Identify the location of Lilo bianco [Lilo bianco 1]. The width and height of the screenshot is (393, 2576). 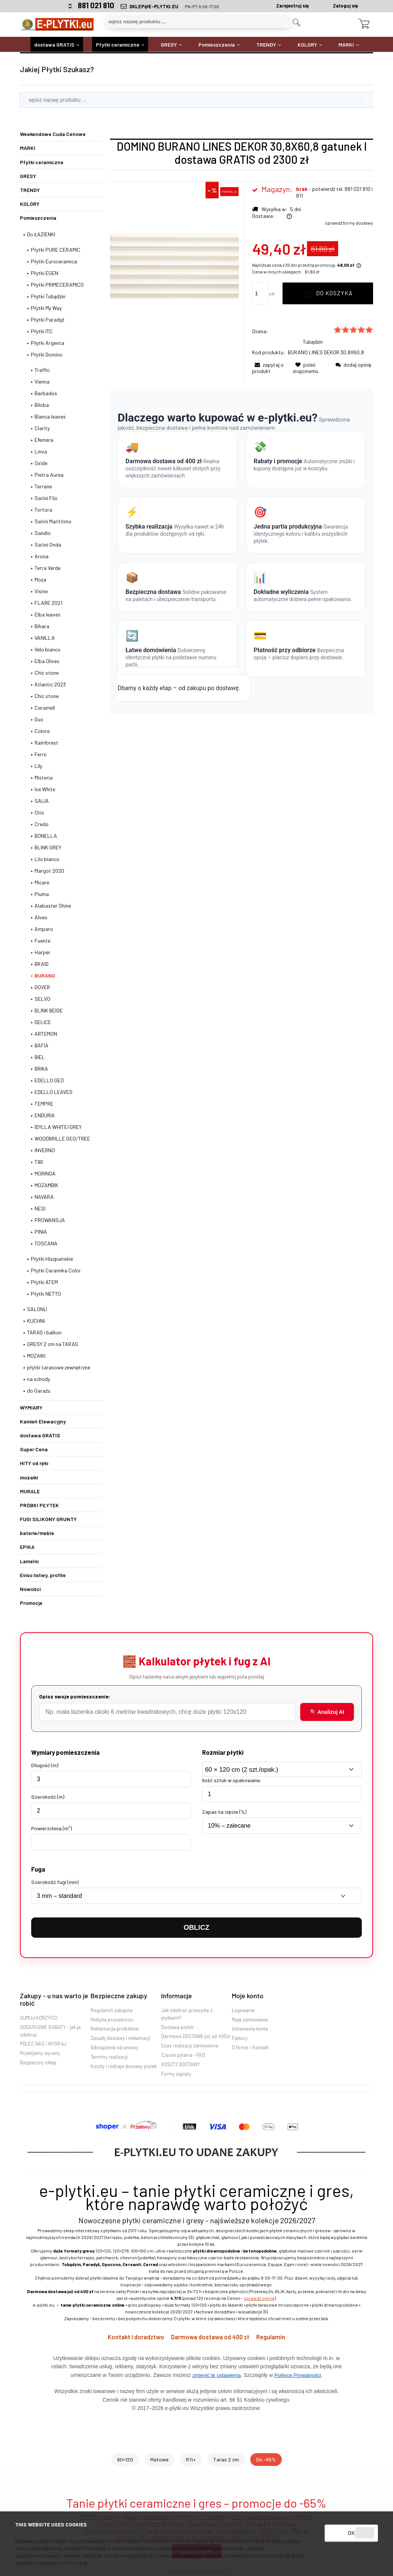
(47, 859).